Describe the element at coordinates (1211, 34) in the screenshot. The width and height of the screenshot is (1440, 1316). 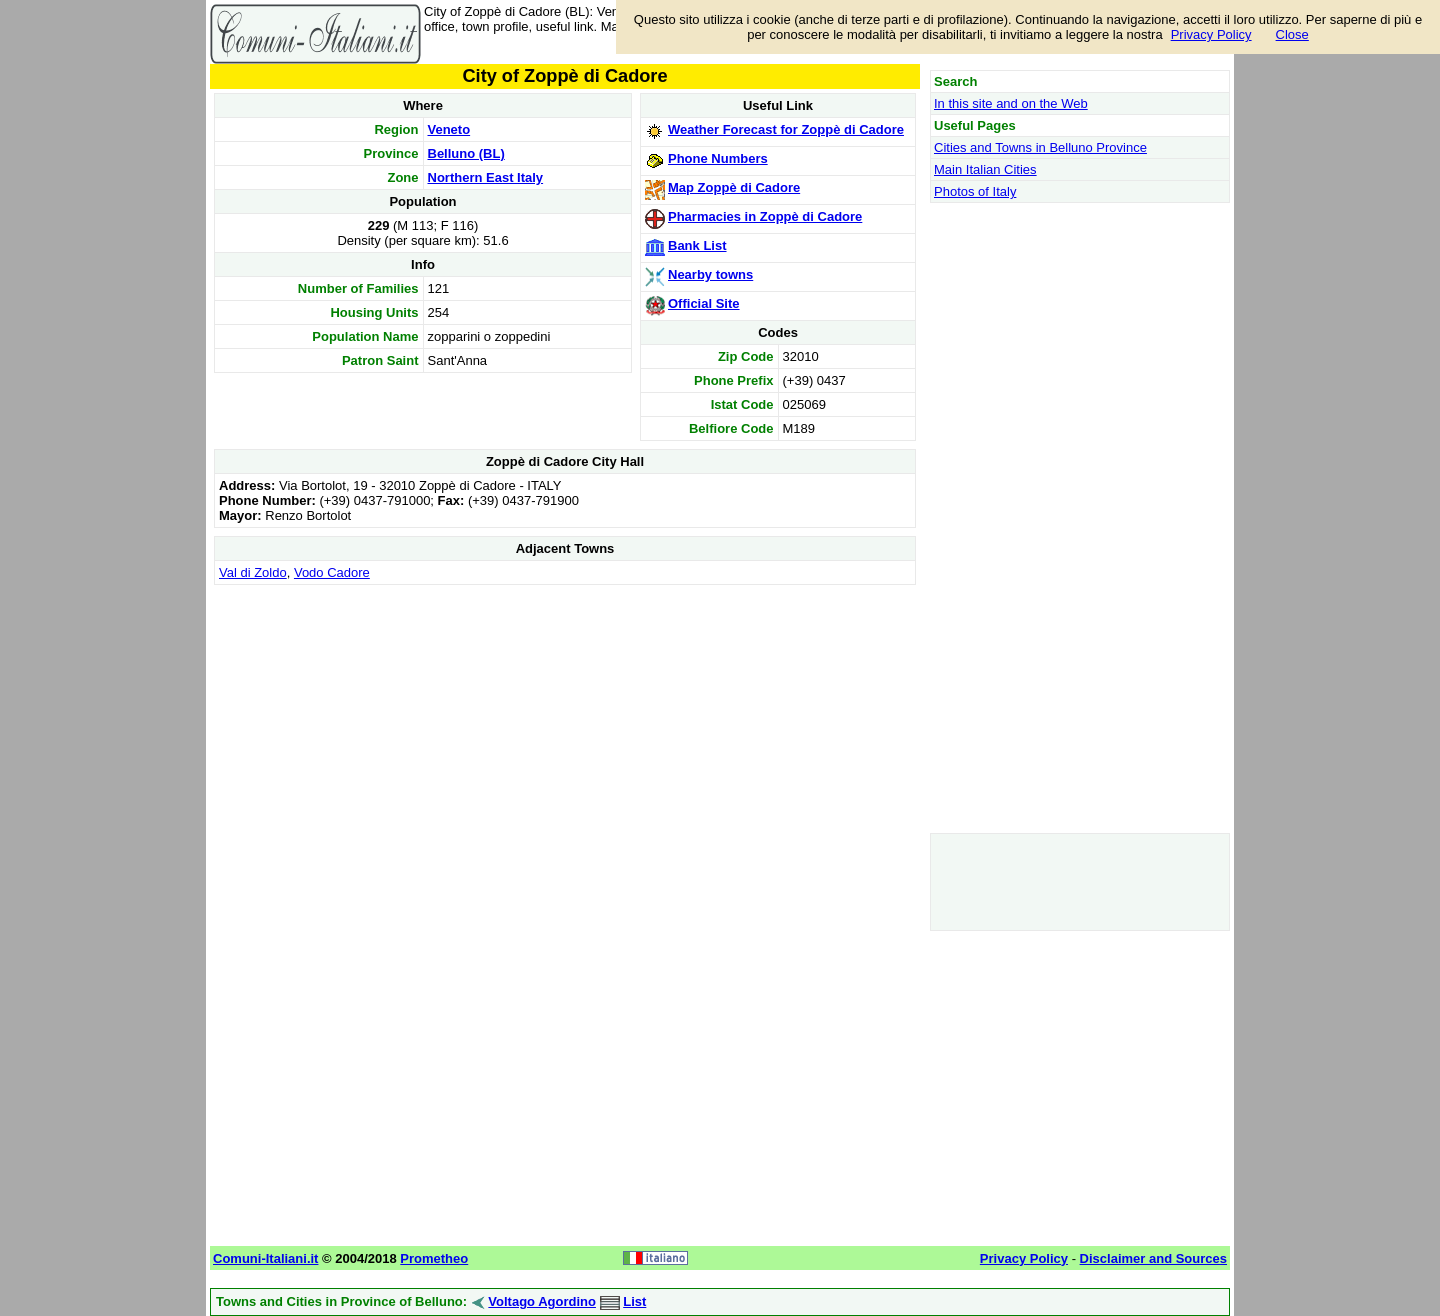
I see `Privacy Policy` at that location.